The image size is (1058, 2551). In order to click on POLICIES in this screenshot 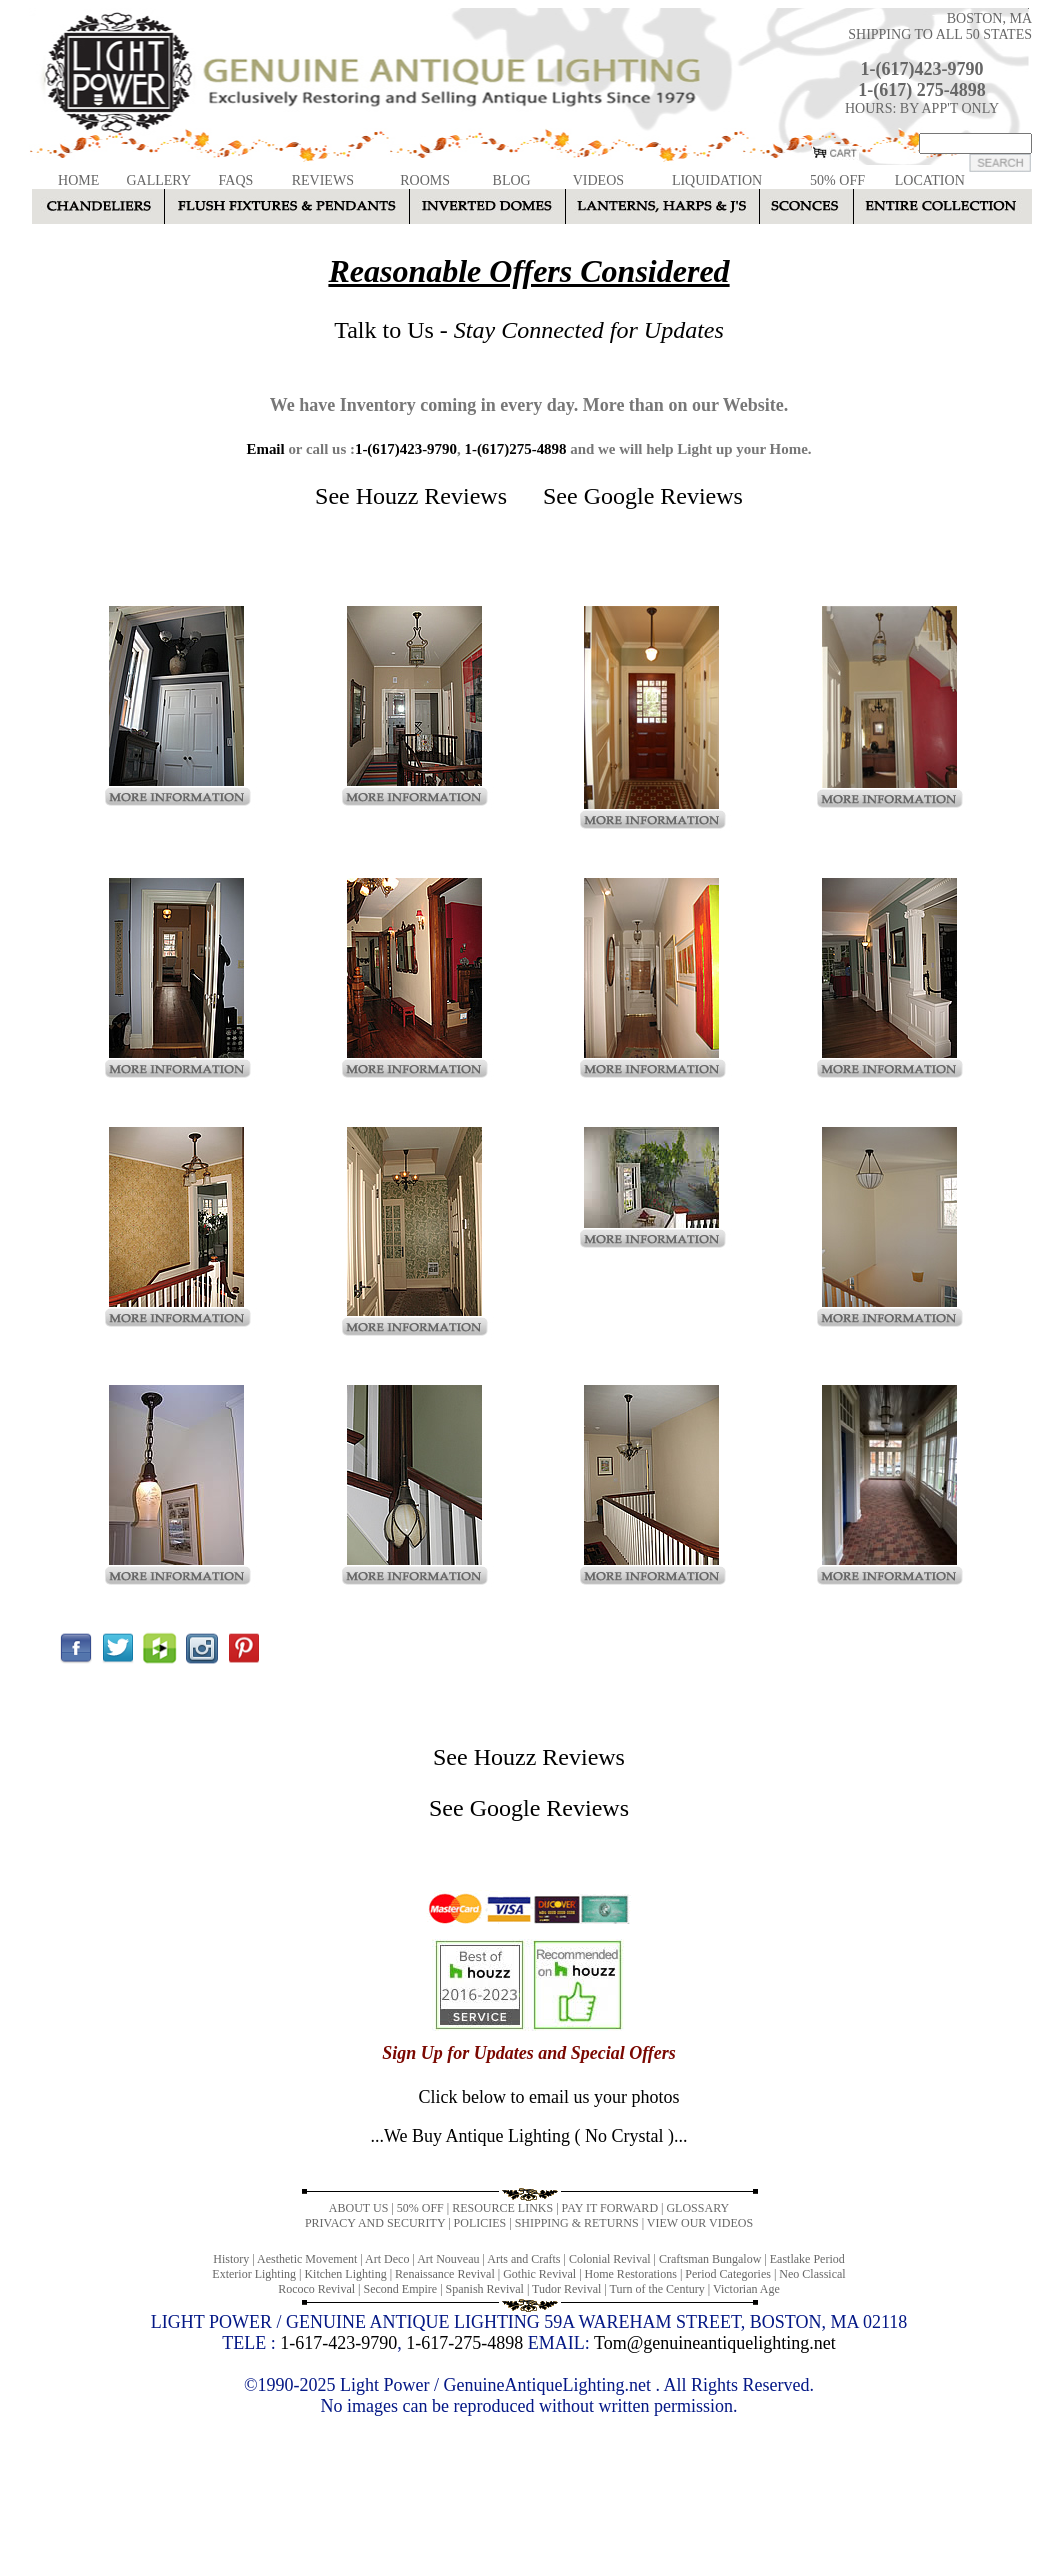, I will do `click(480, 2223)`.